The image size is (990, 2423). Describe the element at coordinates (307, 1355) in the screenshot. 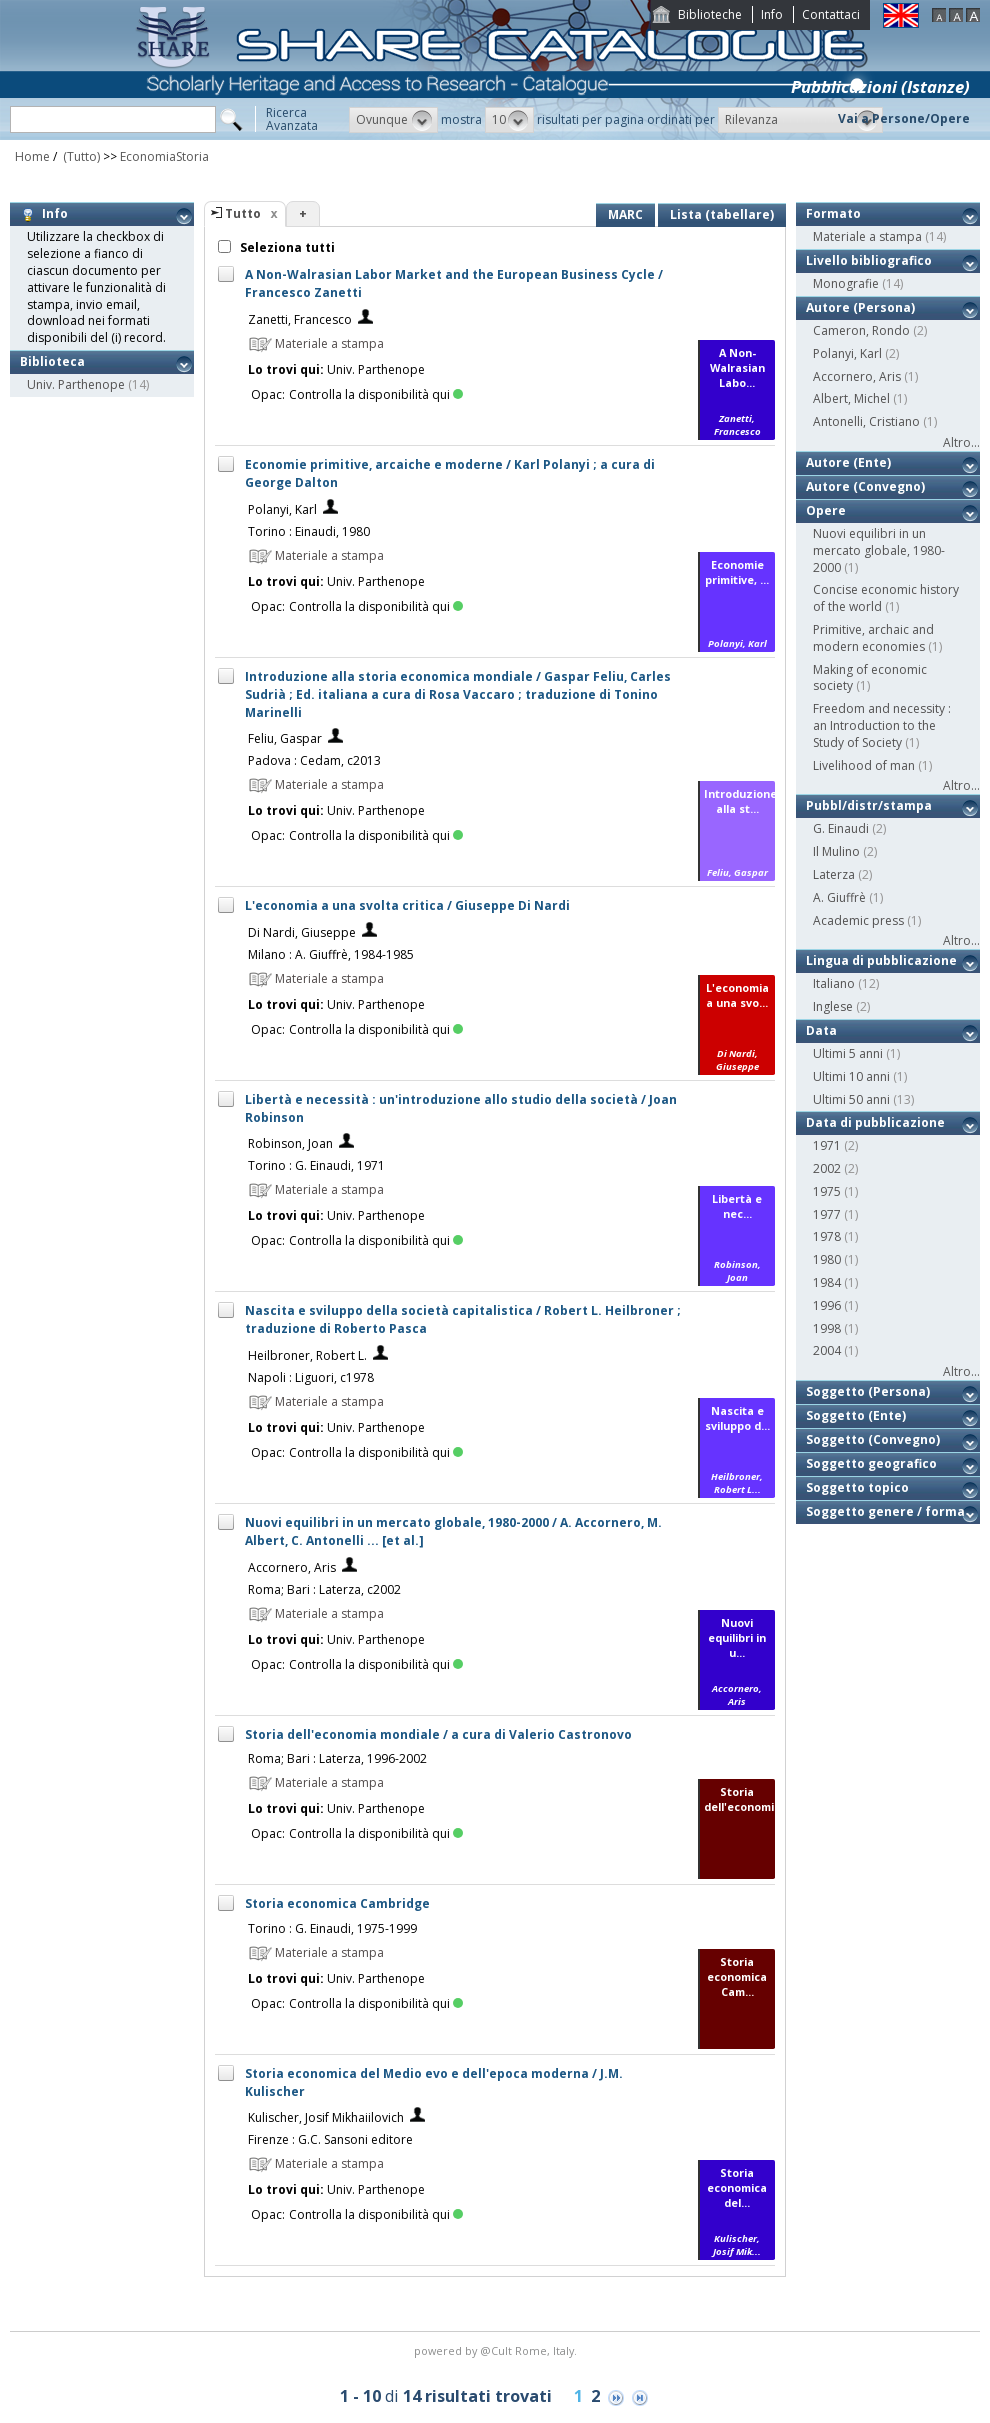

I see `Heilbroner, Robert L.` at that location.